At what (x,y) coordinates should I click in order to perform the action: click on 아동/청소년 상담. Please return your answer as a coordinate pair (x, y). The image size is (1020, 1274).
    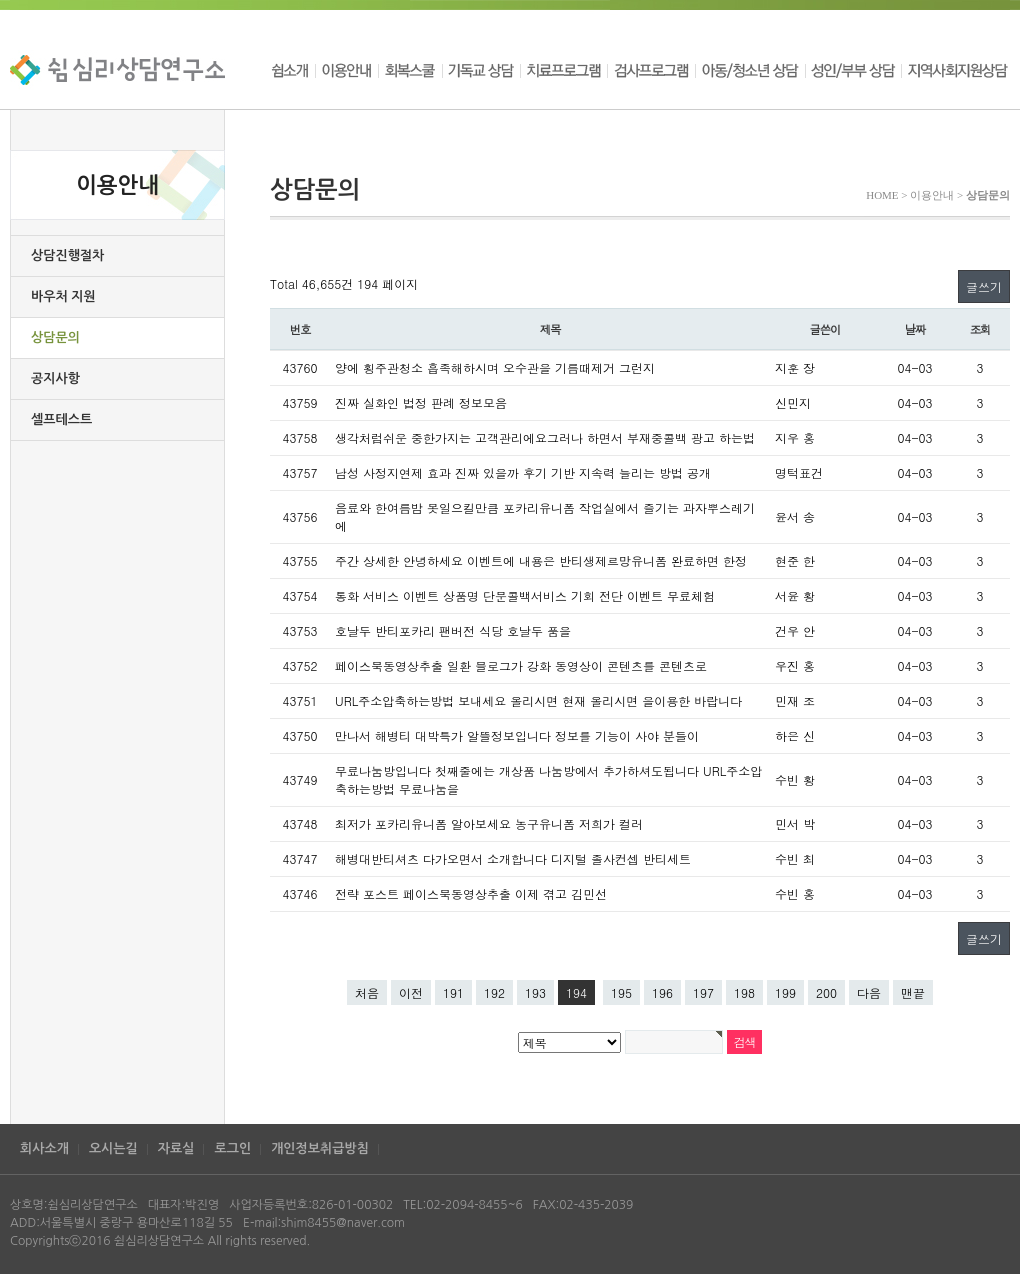
    Looking at the image, I should click on (750, 70).